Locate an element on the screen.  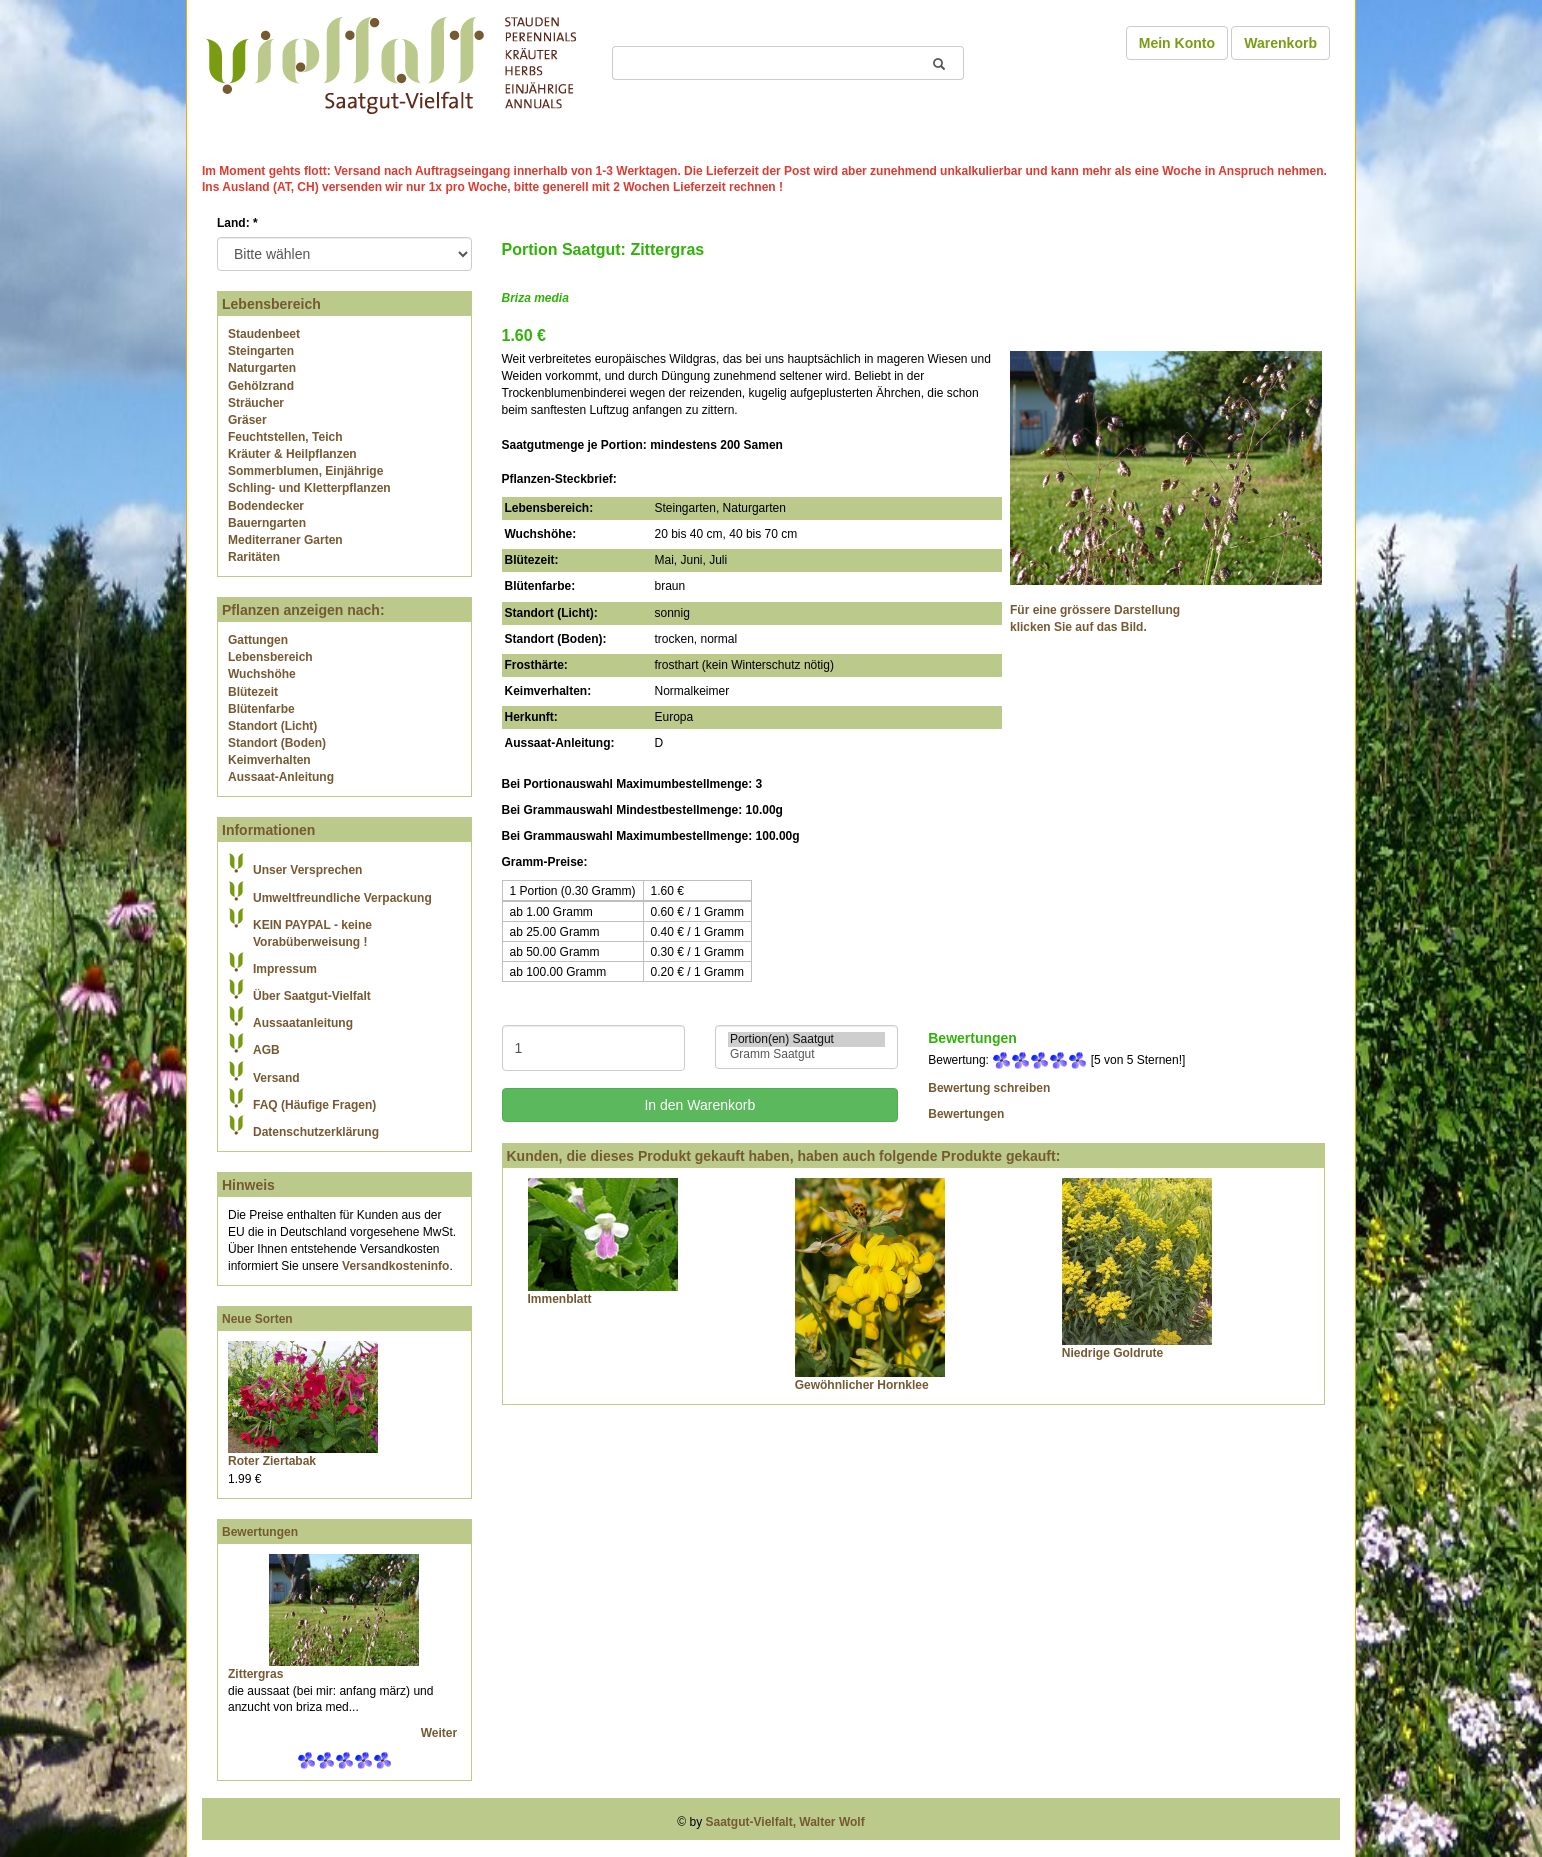
Impressum is located at coordinates (285, 969).